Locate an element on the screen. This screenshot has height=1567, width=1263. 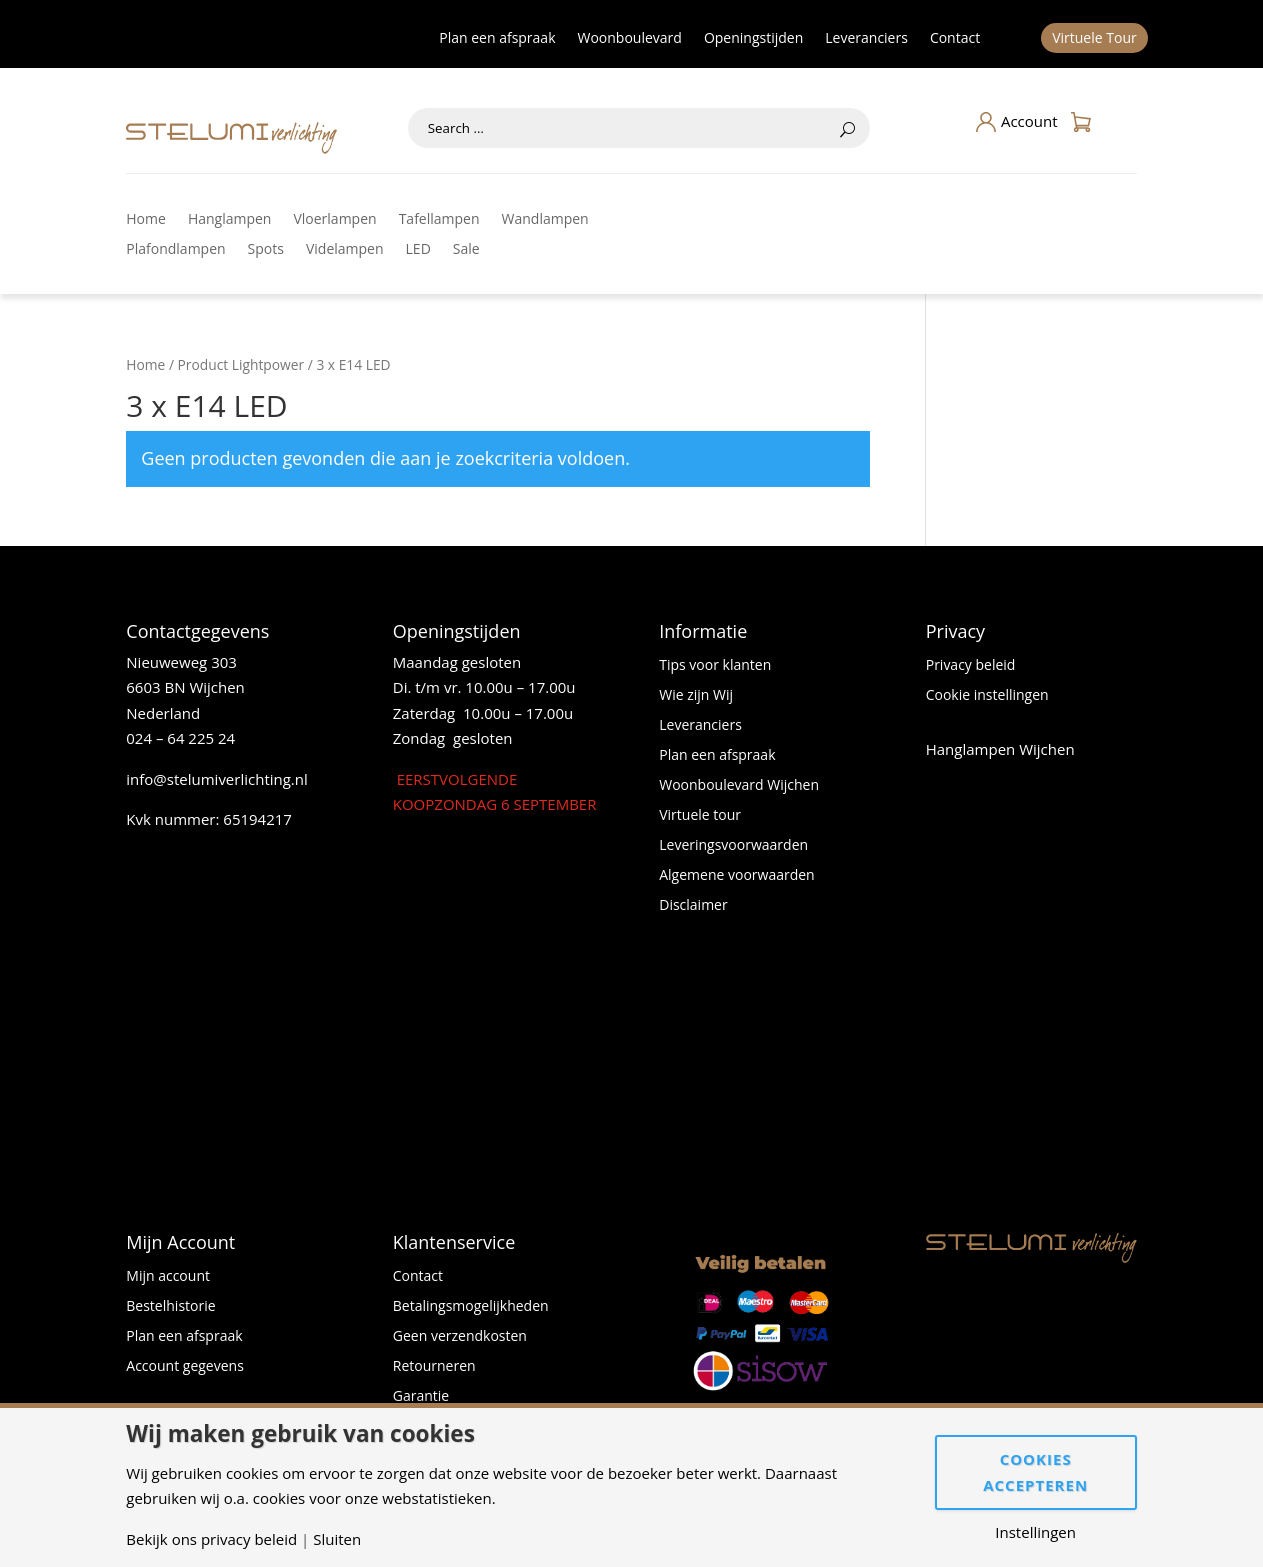
Videlampen is located at coordinates (345, 250).